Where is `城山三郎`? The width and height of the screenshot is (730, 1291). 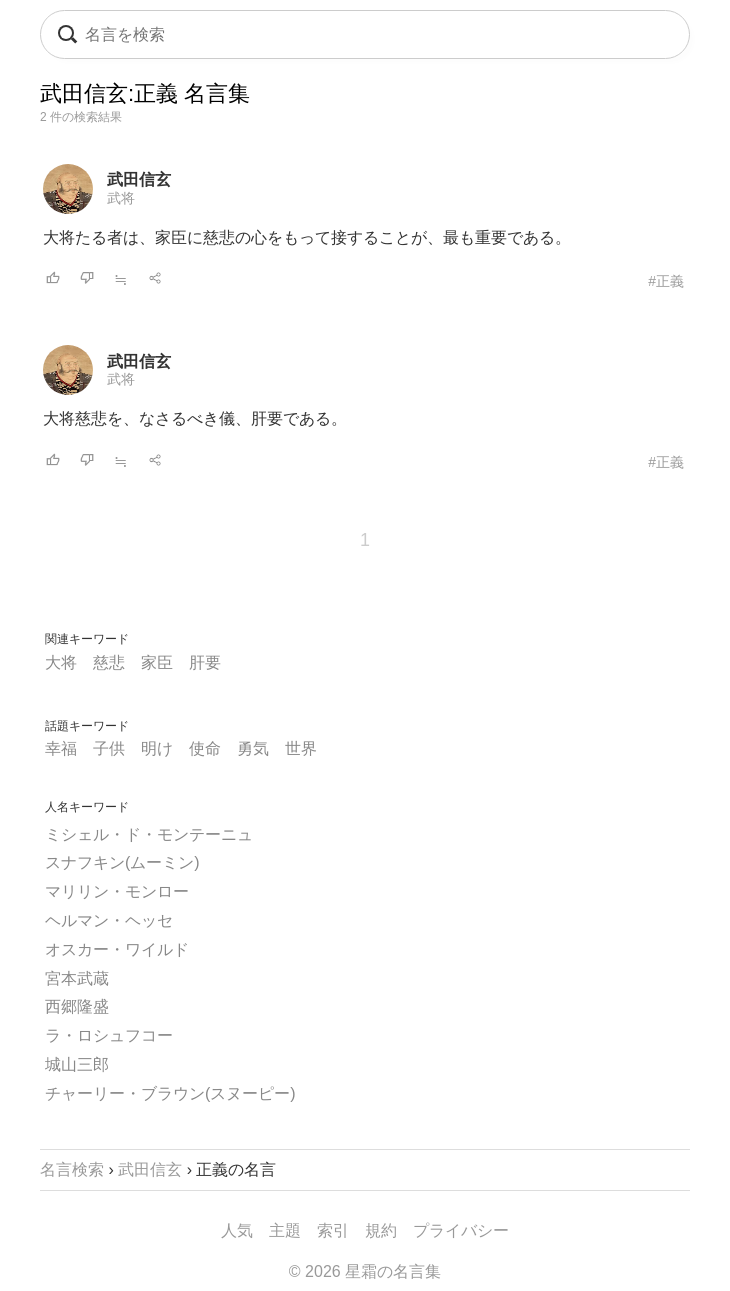
城山三郎 is located at coordinates (77, 1064).